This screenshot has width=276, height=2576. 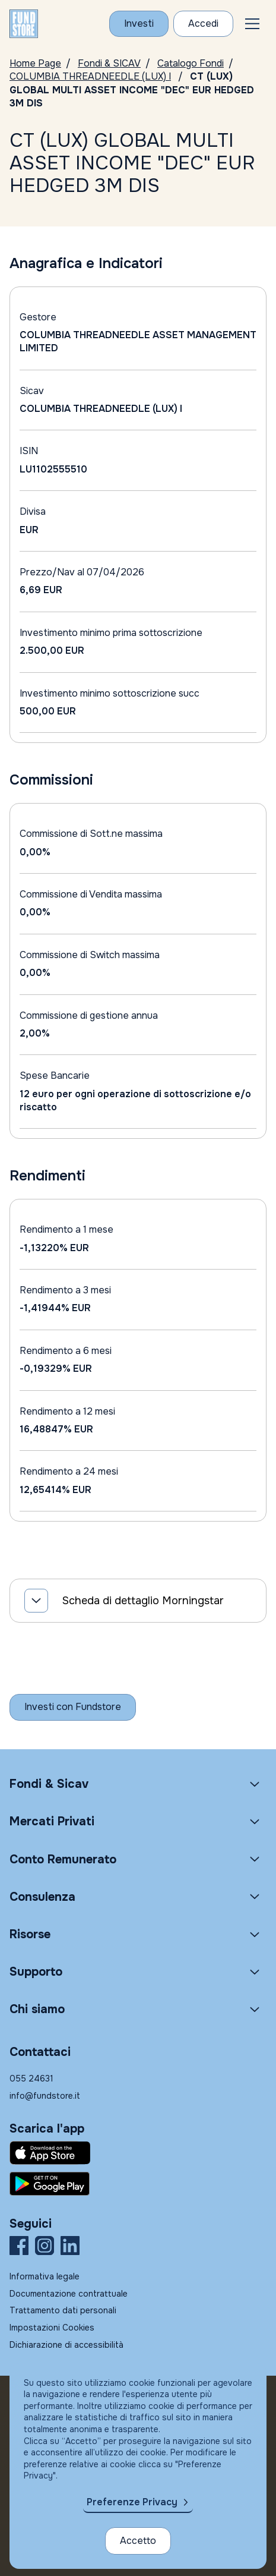 What do you see at coordinates (138, 2153) in the screenshot?
I see `[Fundstore app su App Store per IOS]` at bounding box center [138, 2153].